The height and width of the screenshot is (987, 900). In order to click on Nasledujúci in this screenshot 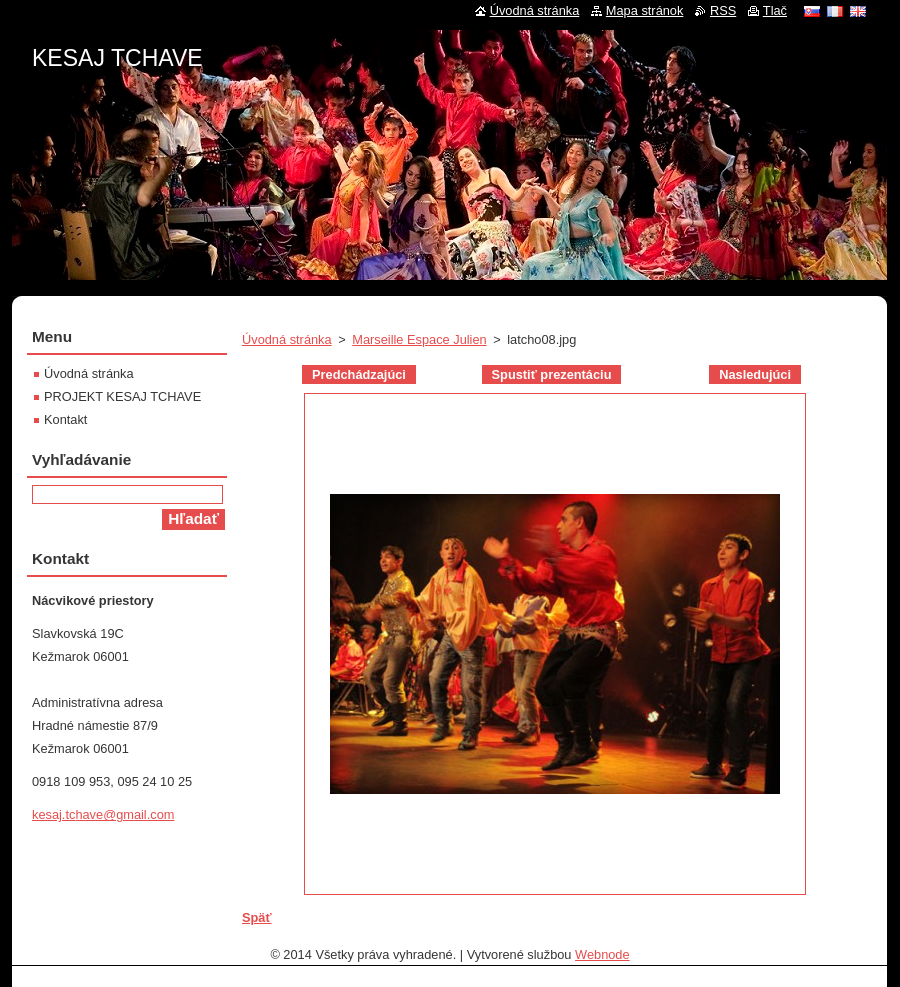, I will do `click(755, 374)`.